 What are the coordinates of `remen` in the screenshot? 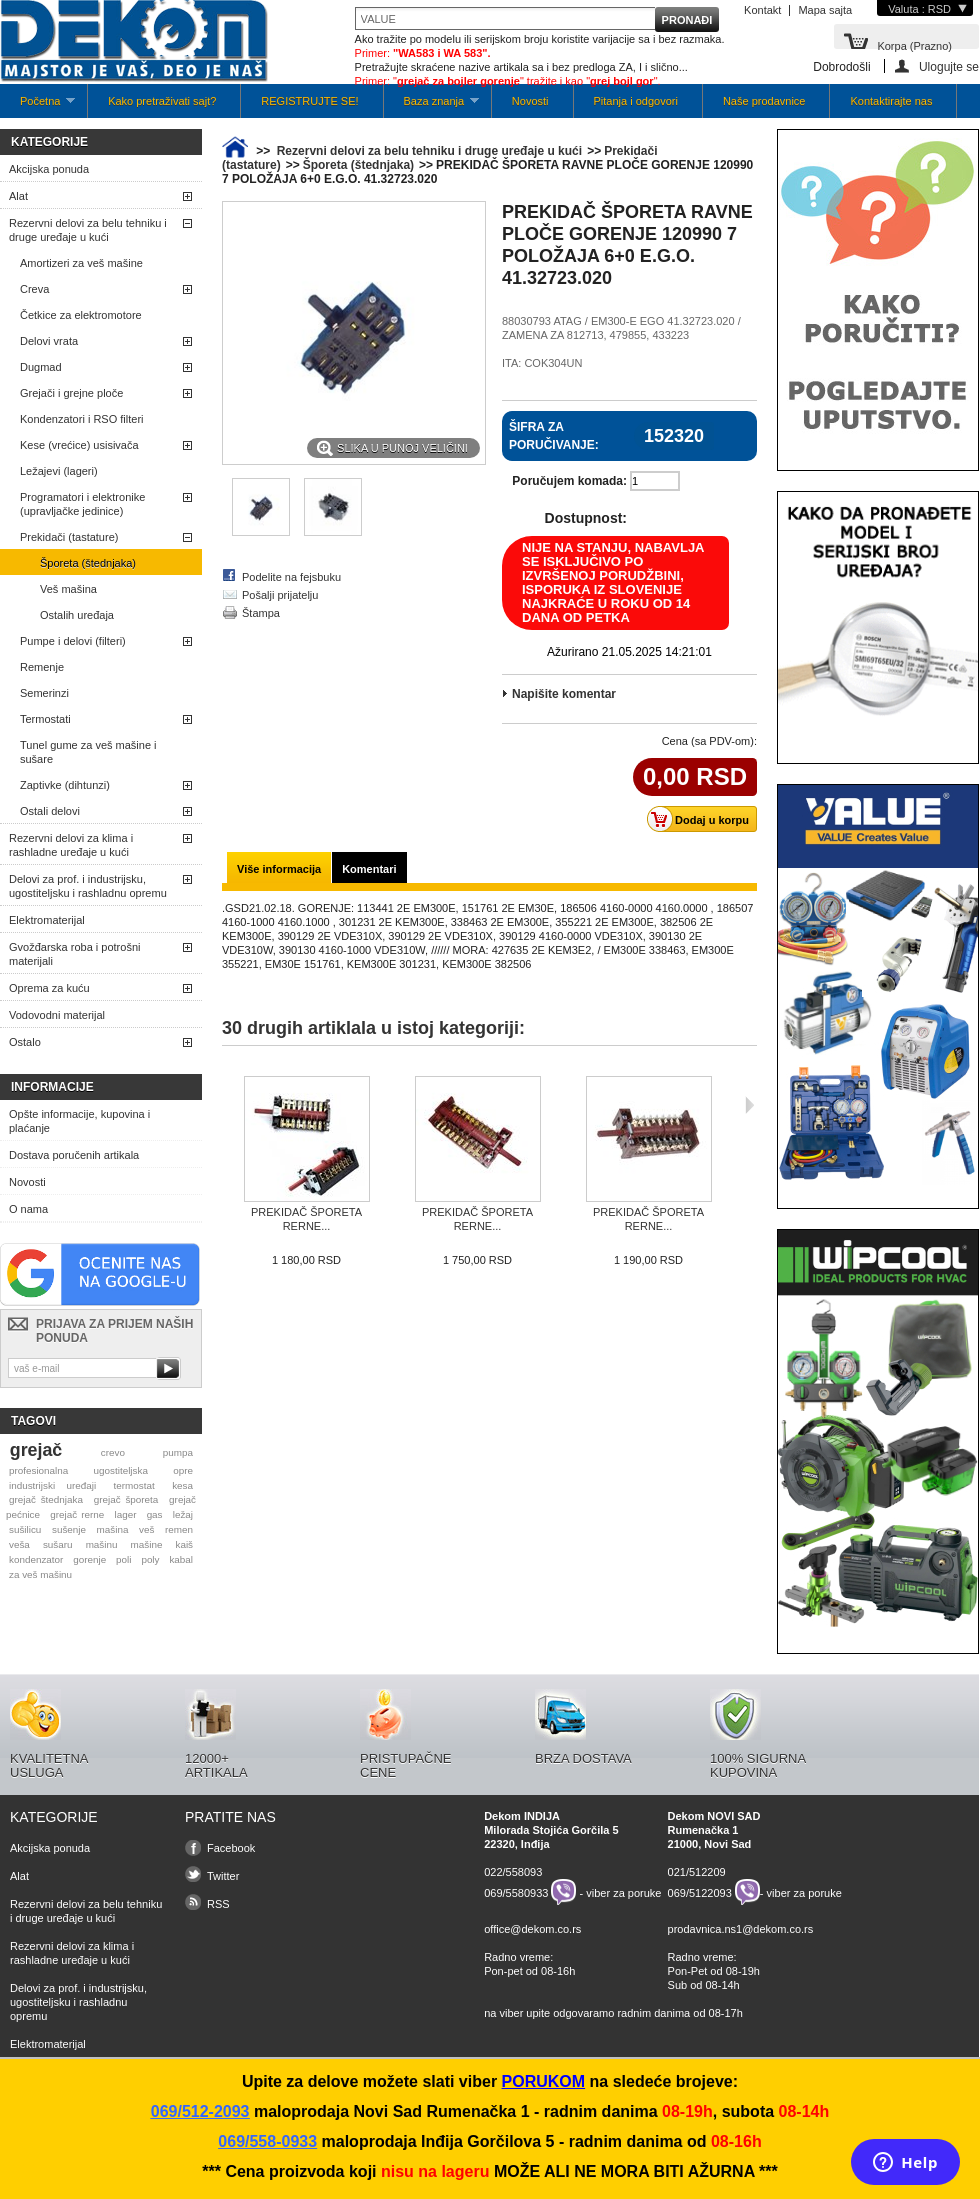 It's located at (179, 1529).